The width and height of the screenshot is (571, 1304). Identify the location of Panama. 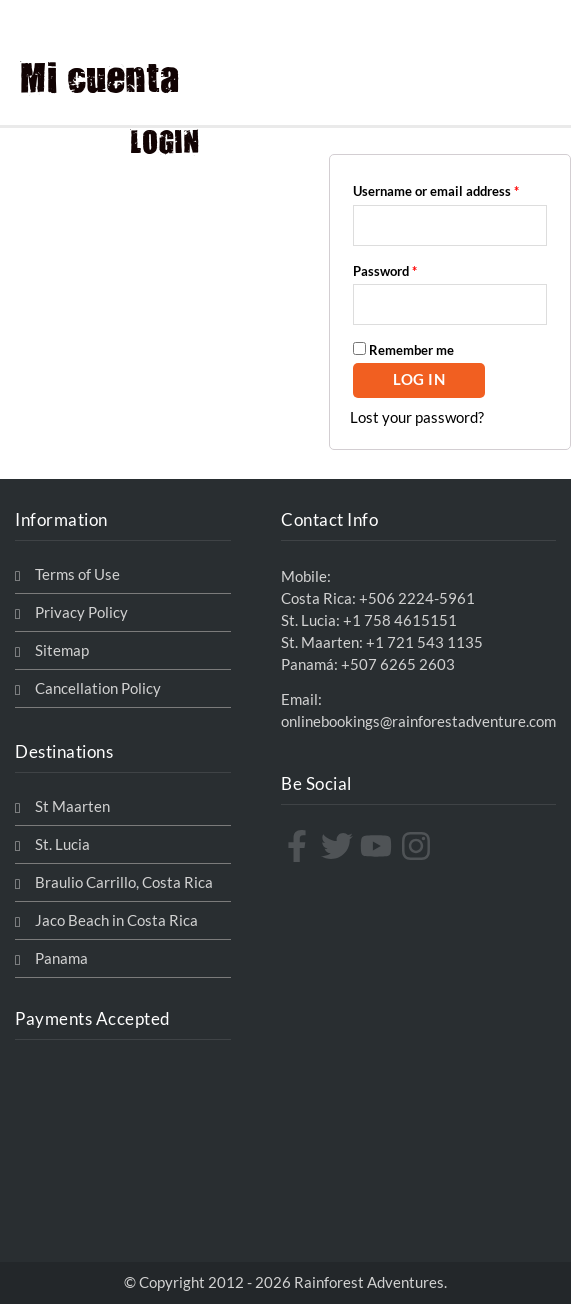
(61, 958).